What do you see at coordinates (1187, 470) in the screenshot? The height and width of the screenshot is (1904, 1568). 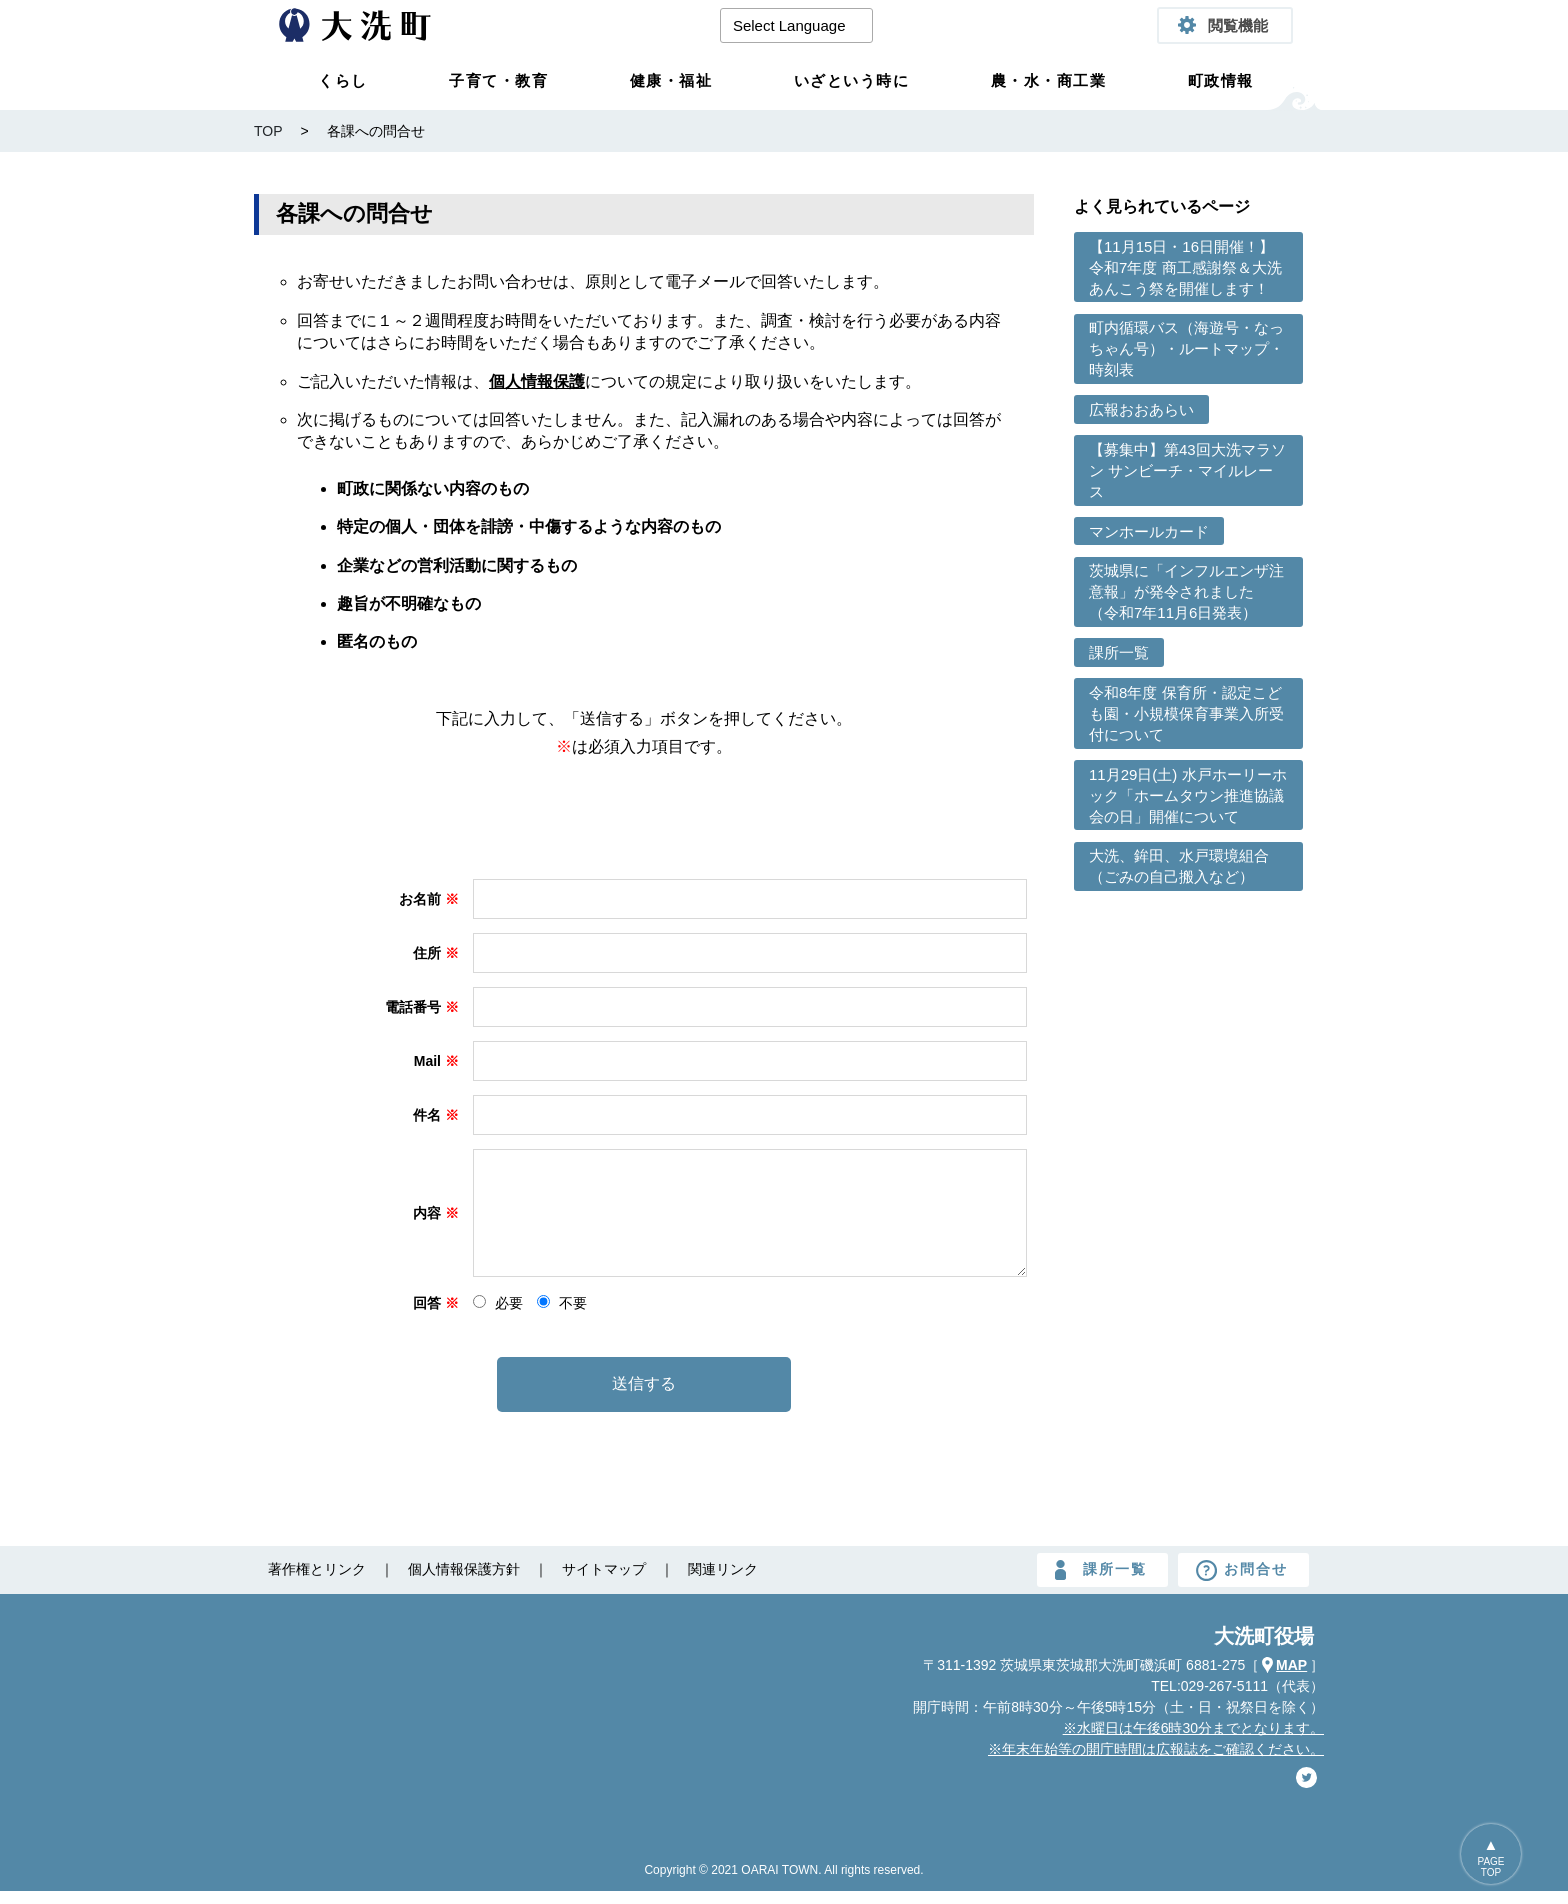 I see `【募集中】第43回大洗マラソン サンビーチ・マイルレース` at bounding box center [1187, 470].